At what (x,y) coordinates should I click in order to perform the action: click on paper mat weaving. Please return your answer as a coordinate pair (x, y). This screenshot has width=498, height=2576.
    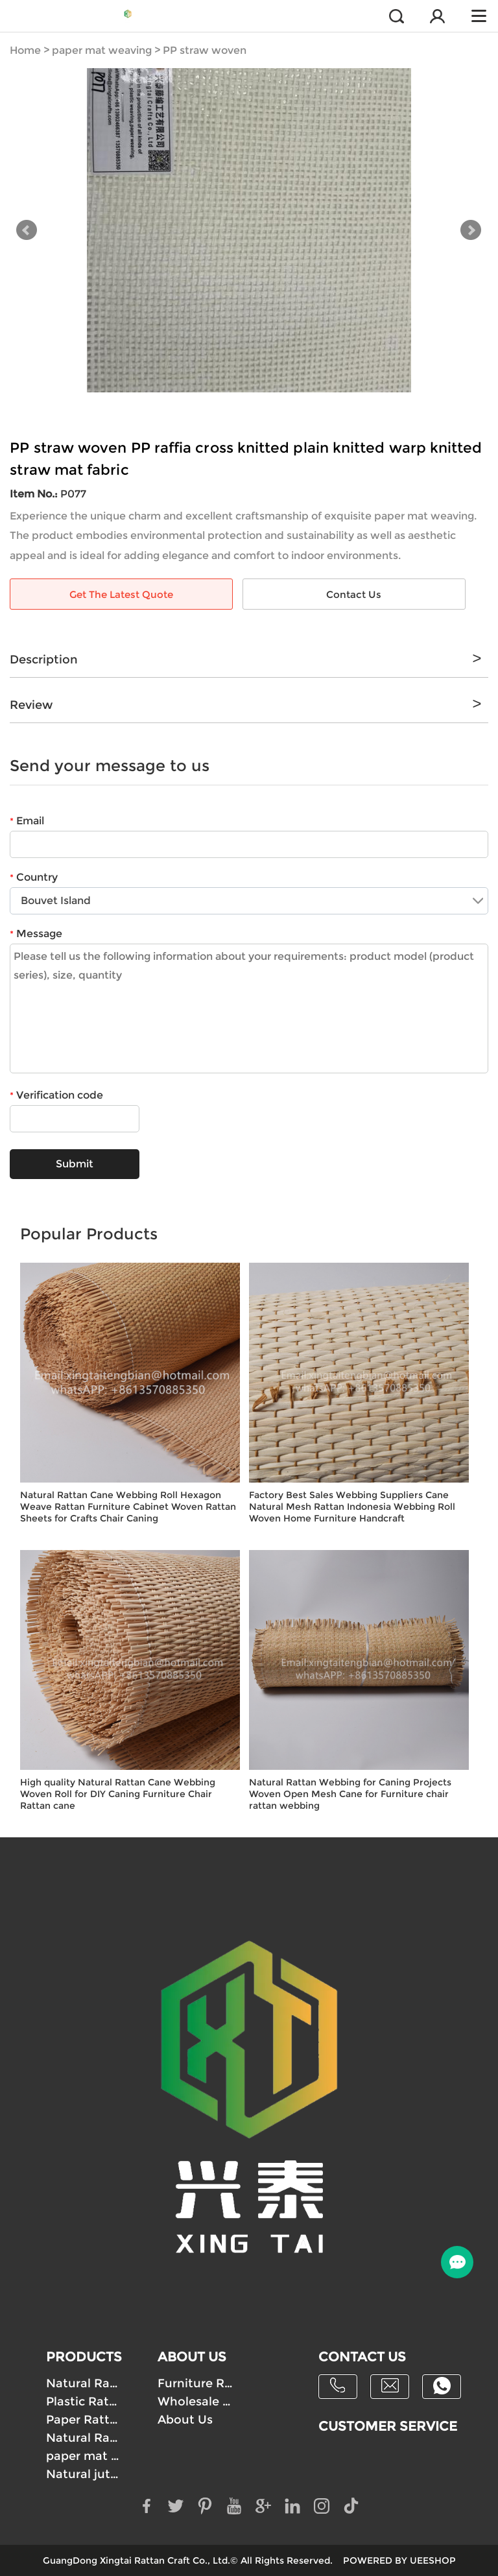
    Looking at the image, I should click on (102, 50).